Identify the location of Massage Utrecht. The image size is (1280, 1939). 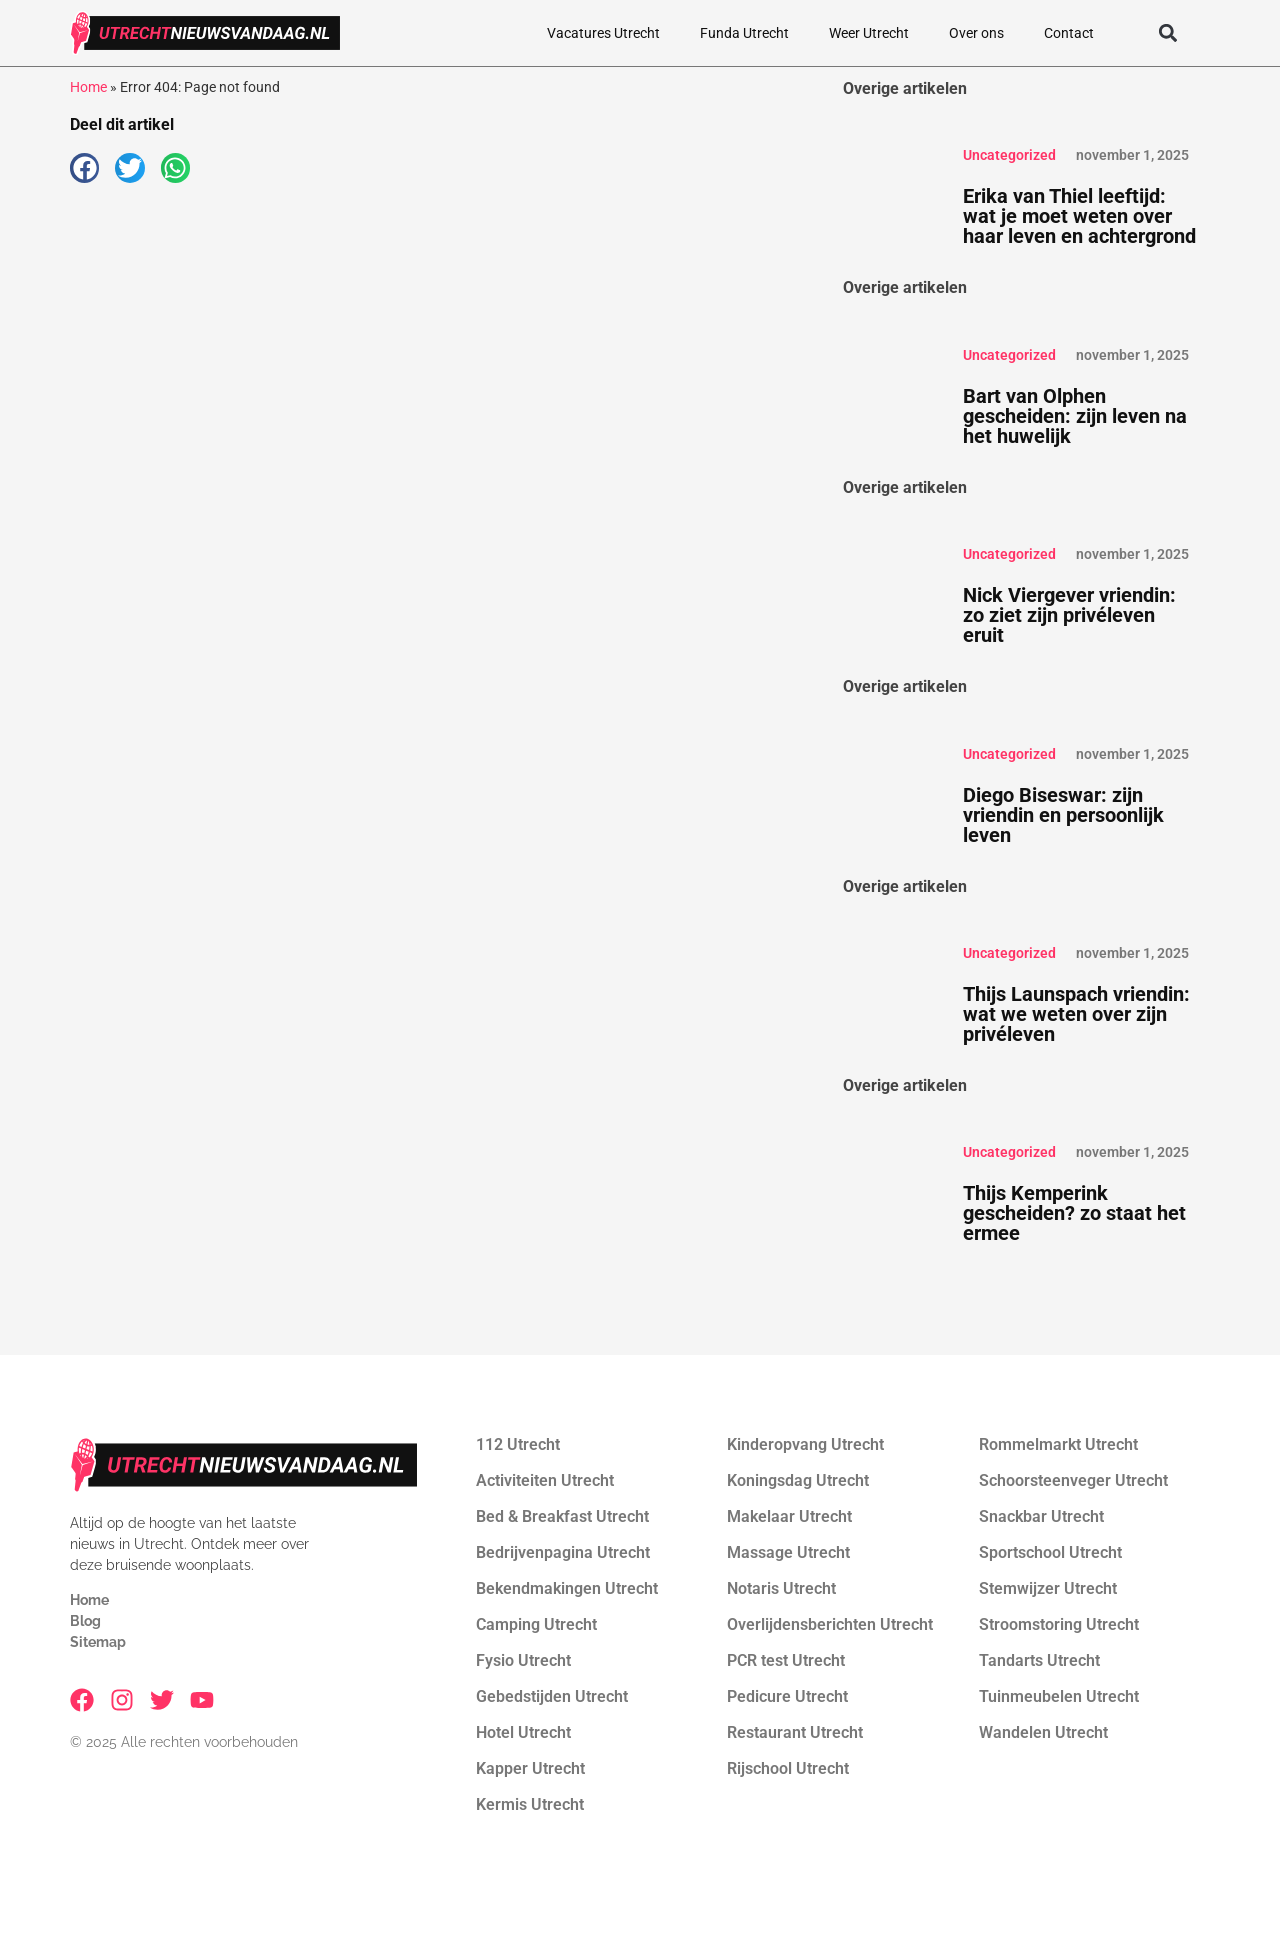
(788, 1552).